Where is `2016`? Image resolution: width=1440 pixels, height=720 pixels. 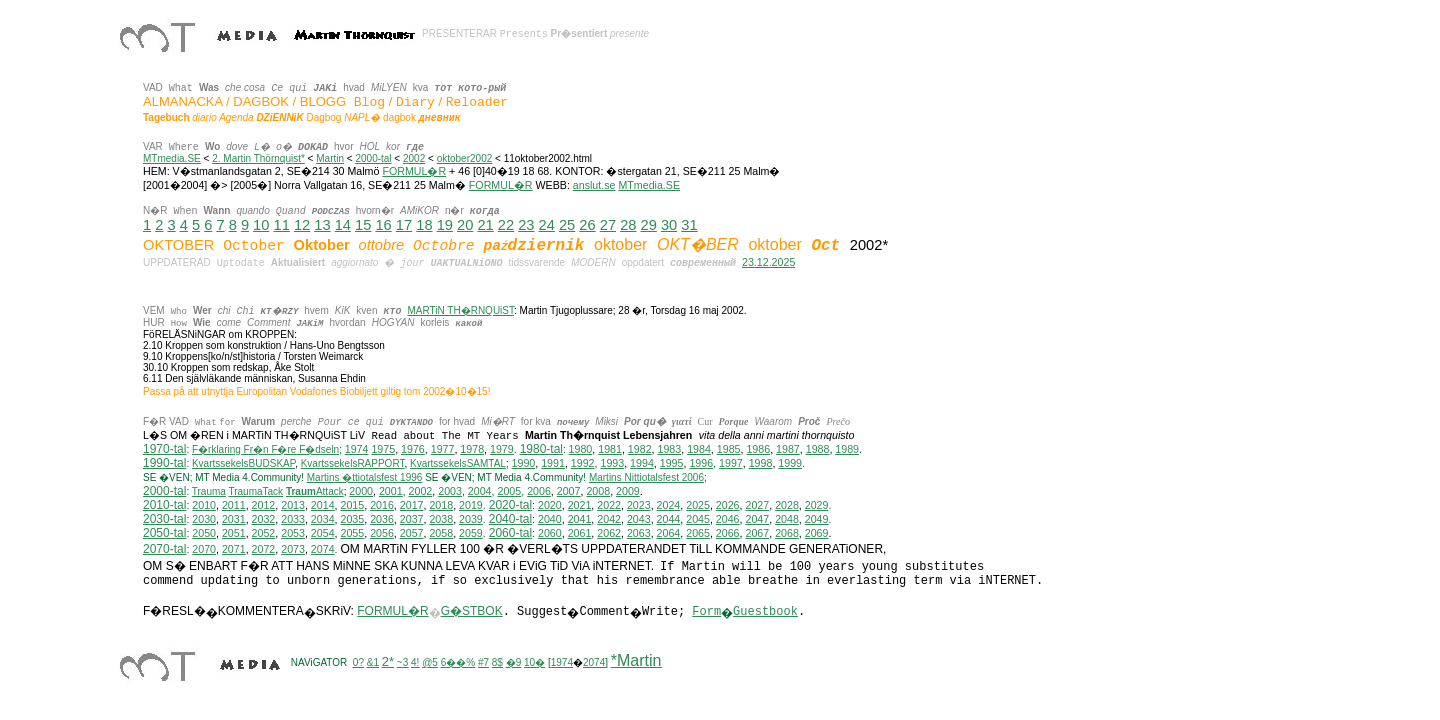 2016 is located at coordinates (382, 506).